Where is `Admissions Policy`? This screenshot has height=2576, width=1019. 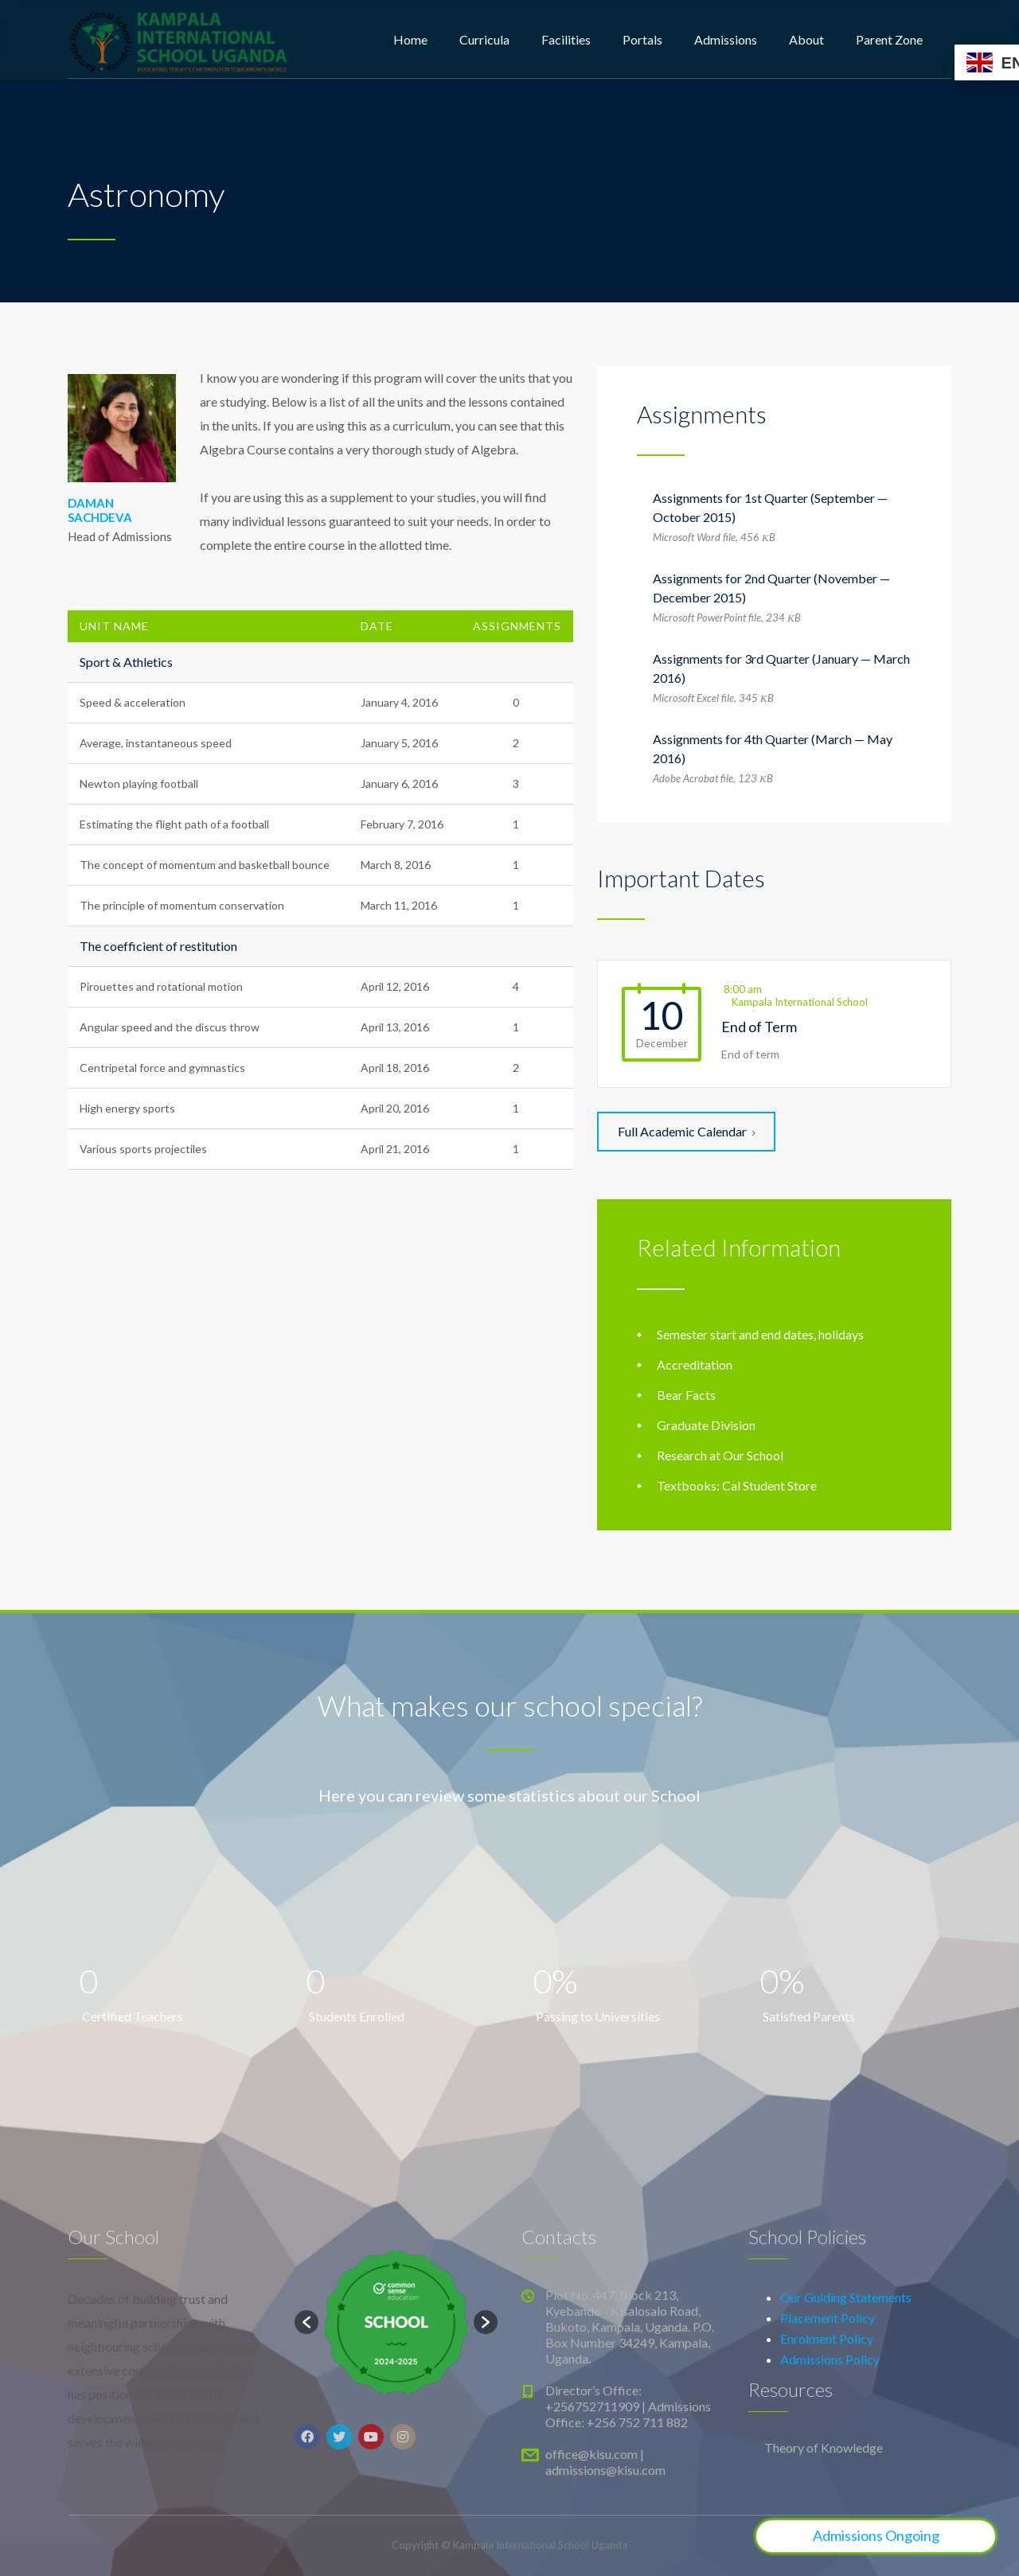
Admissions Policy is located at coordinates (830, 2359).